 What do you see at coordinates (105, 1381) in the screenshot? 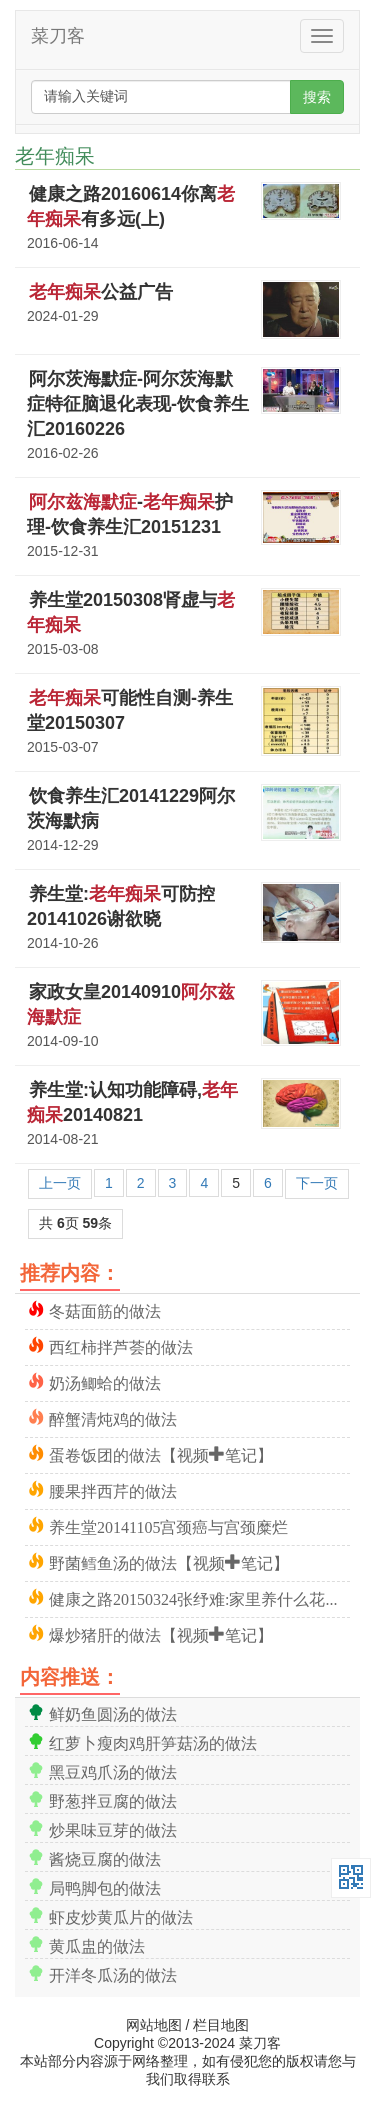
I see `奶汤鲫蛤的做法` at bounding box center [105, 1381].